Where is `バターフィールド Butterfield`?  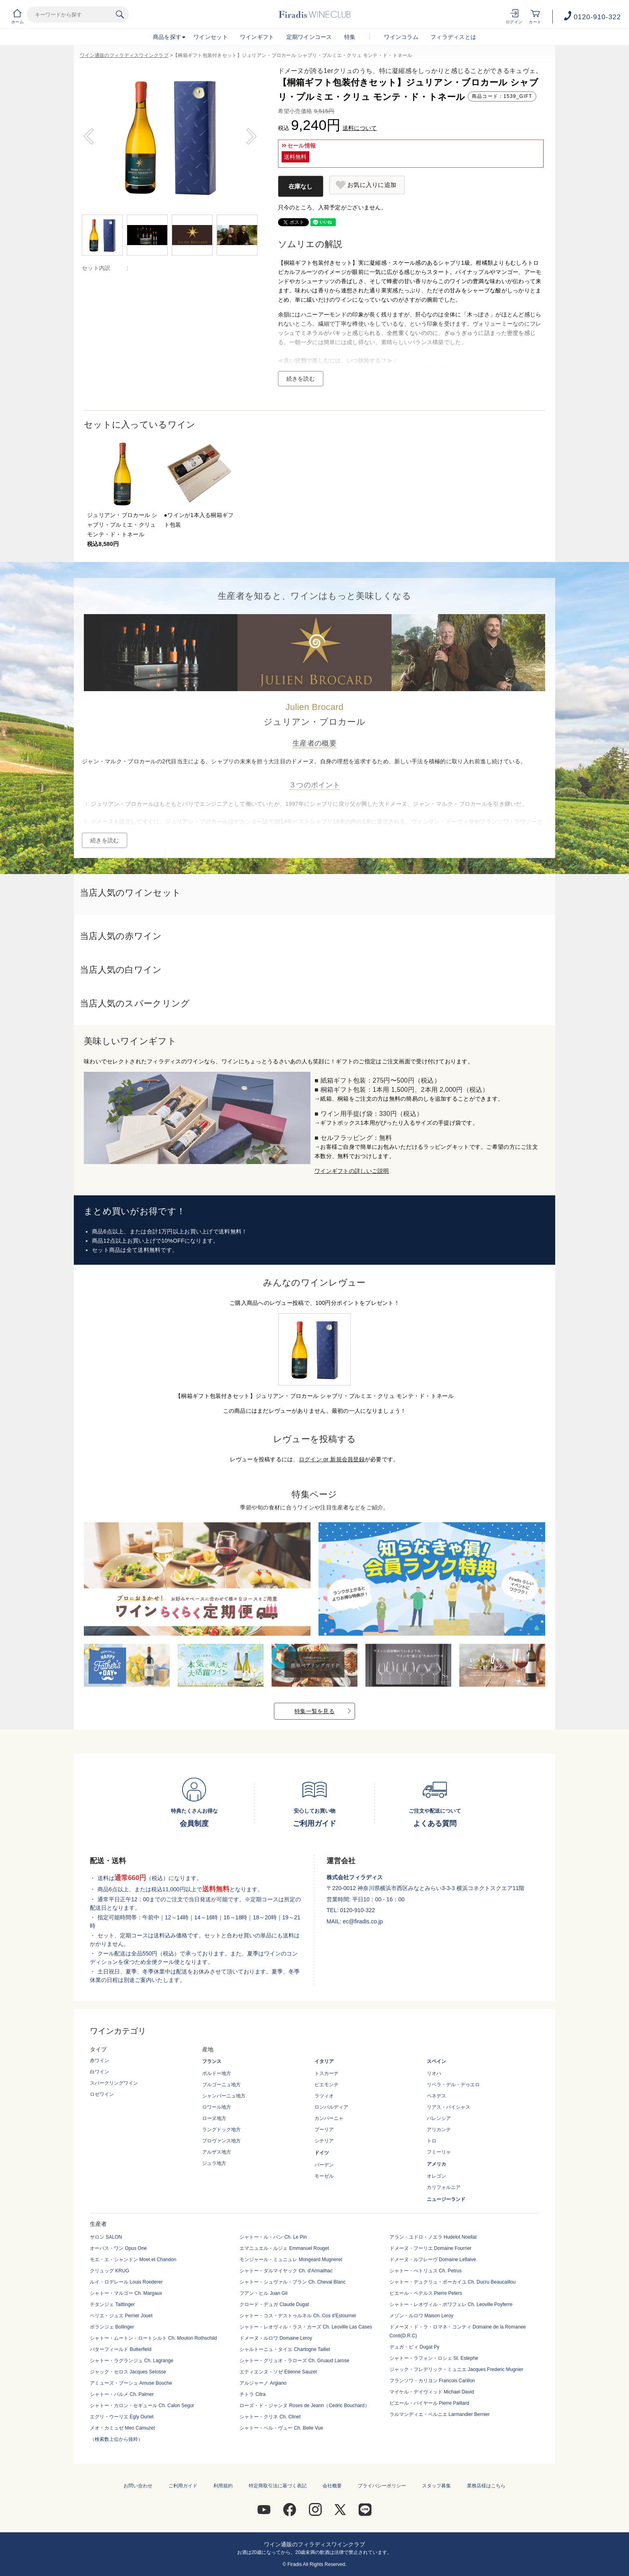 バターフィールド Butterfield is located at coordinates (120, 2349).